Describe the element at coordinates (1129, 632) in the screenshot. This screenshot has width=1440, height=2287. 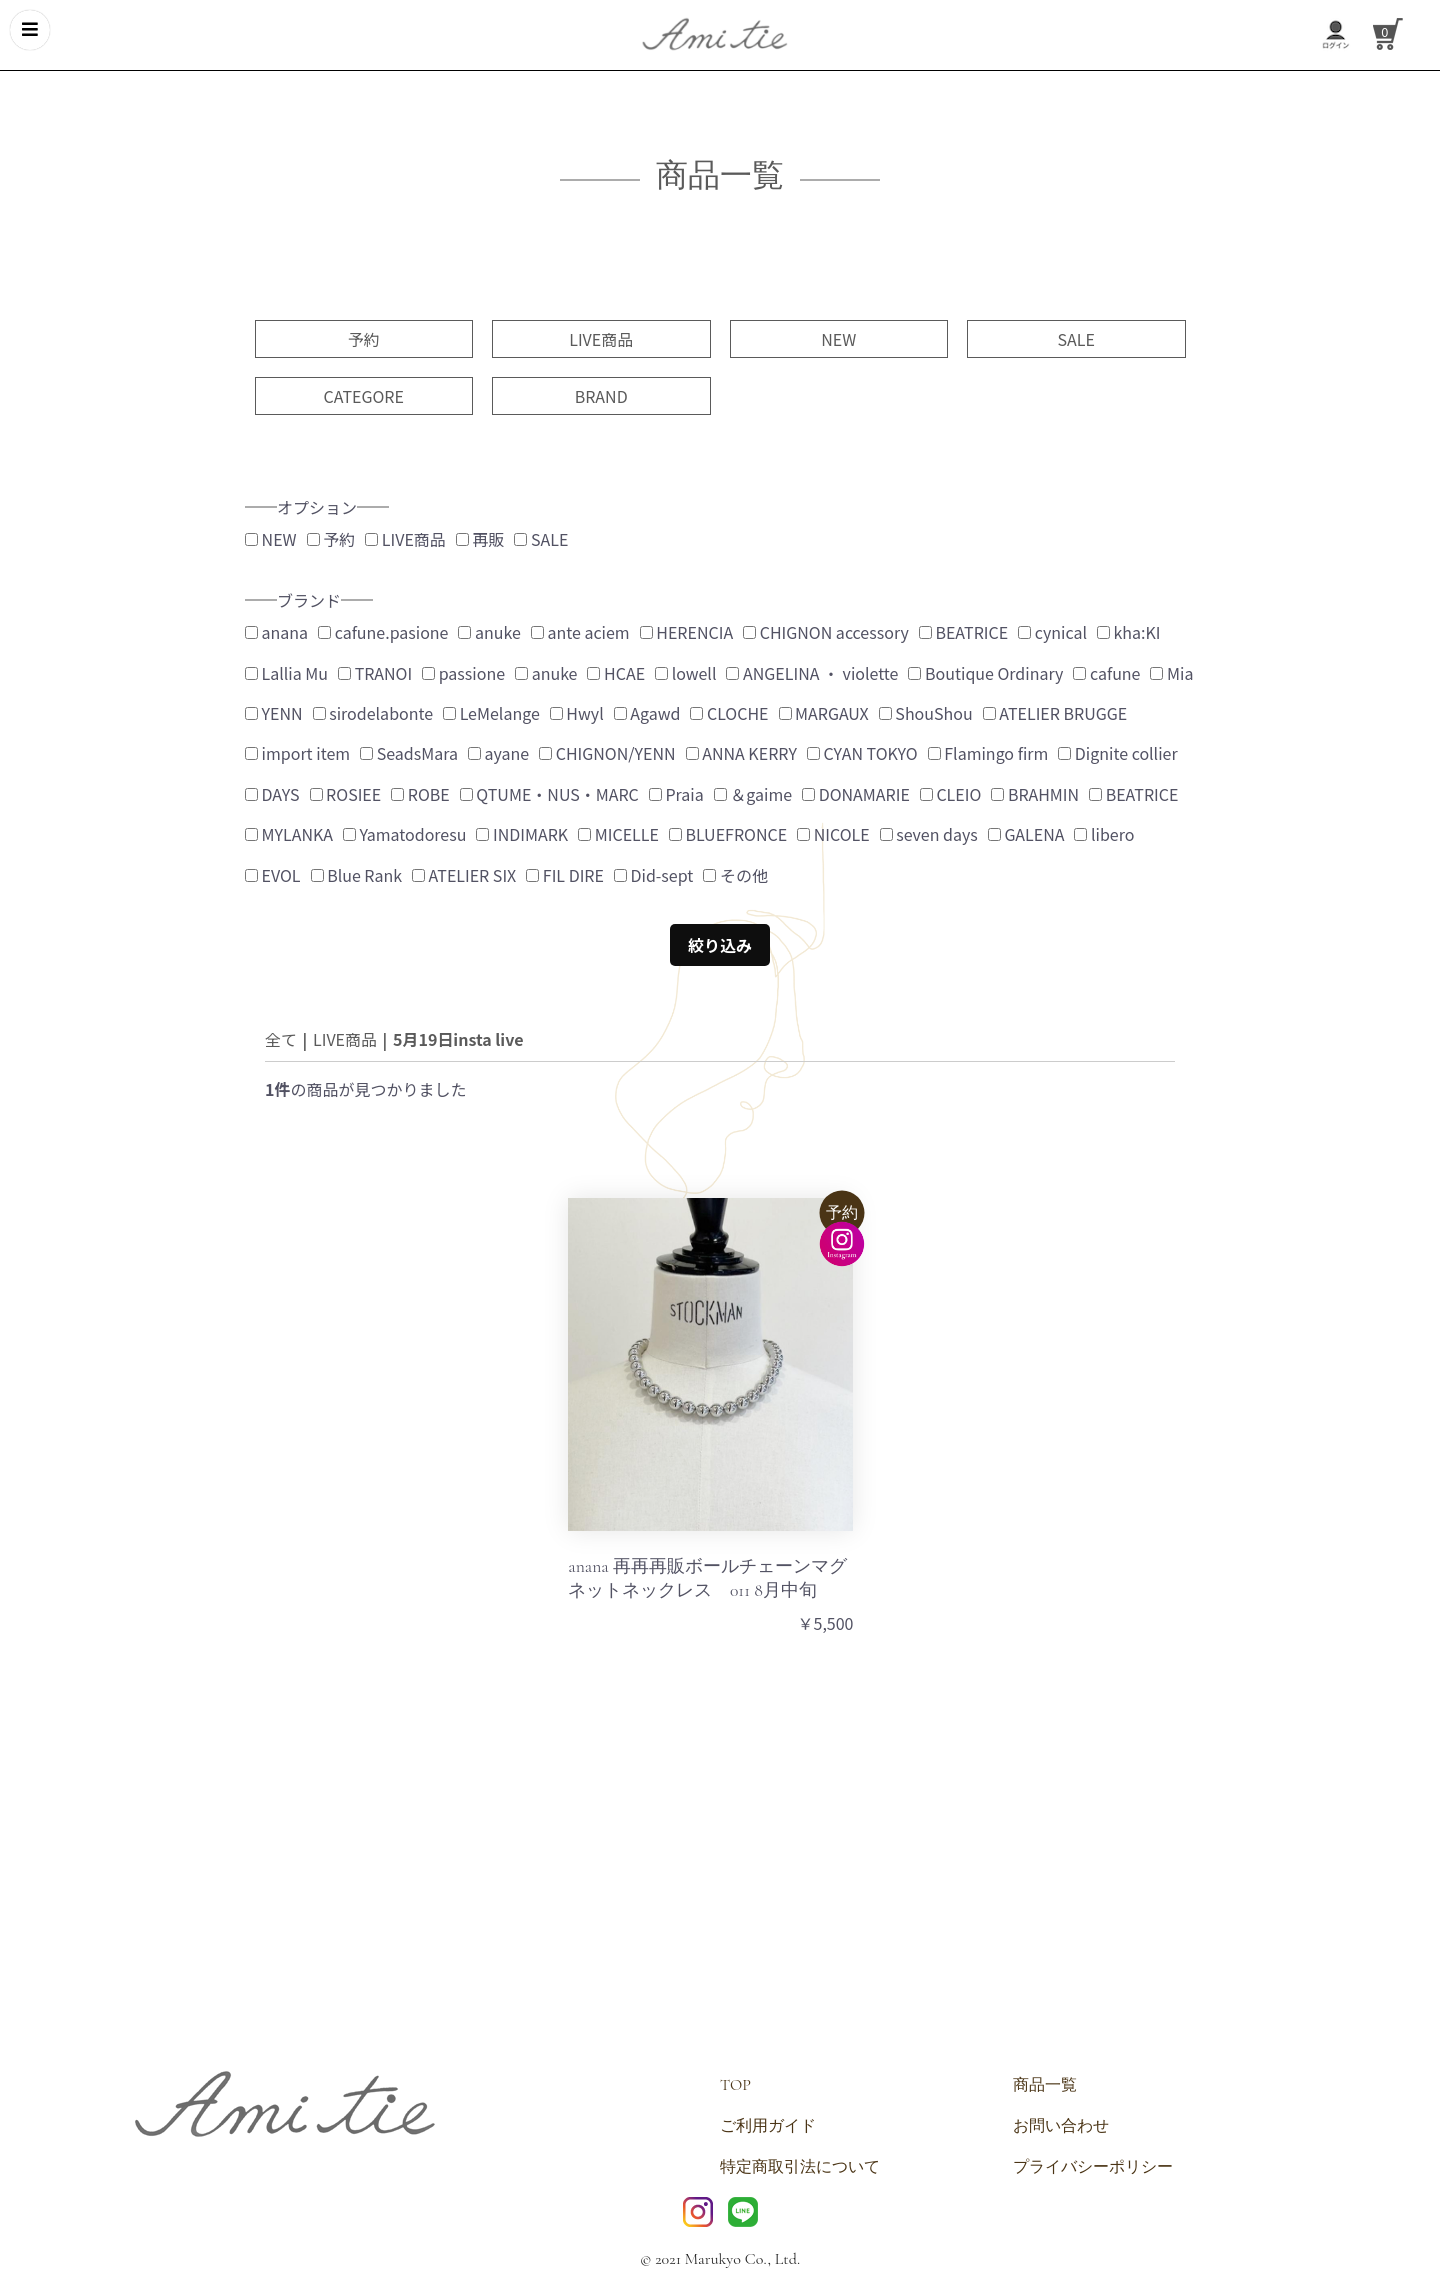
I see `kha:KI` at that location.